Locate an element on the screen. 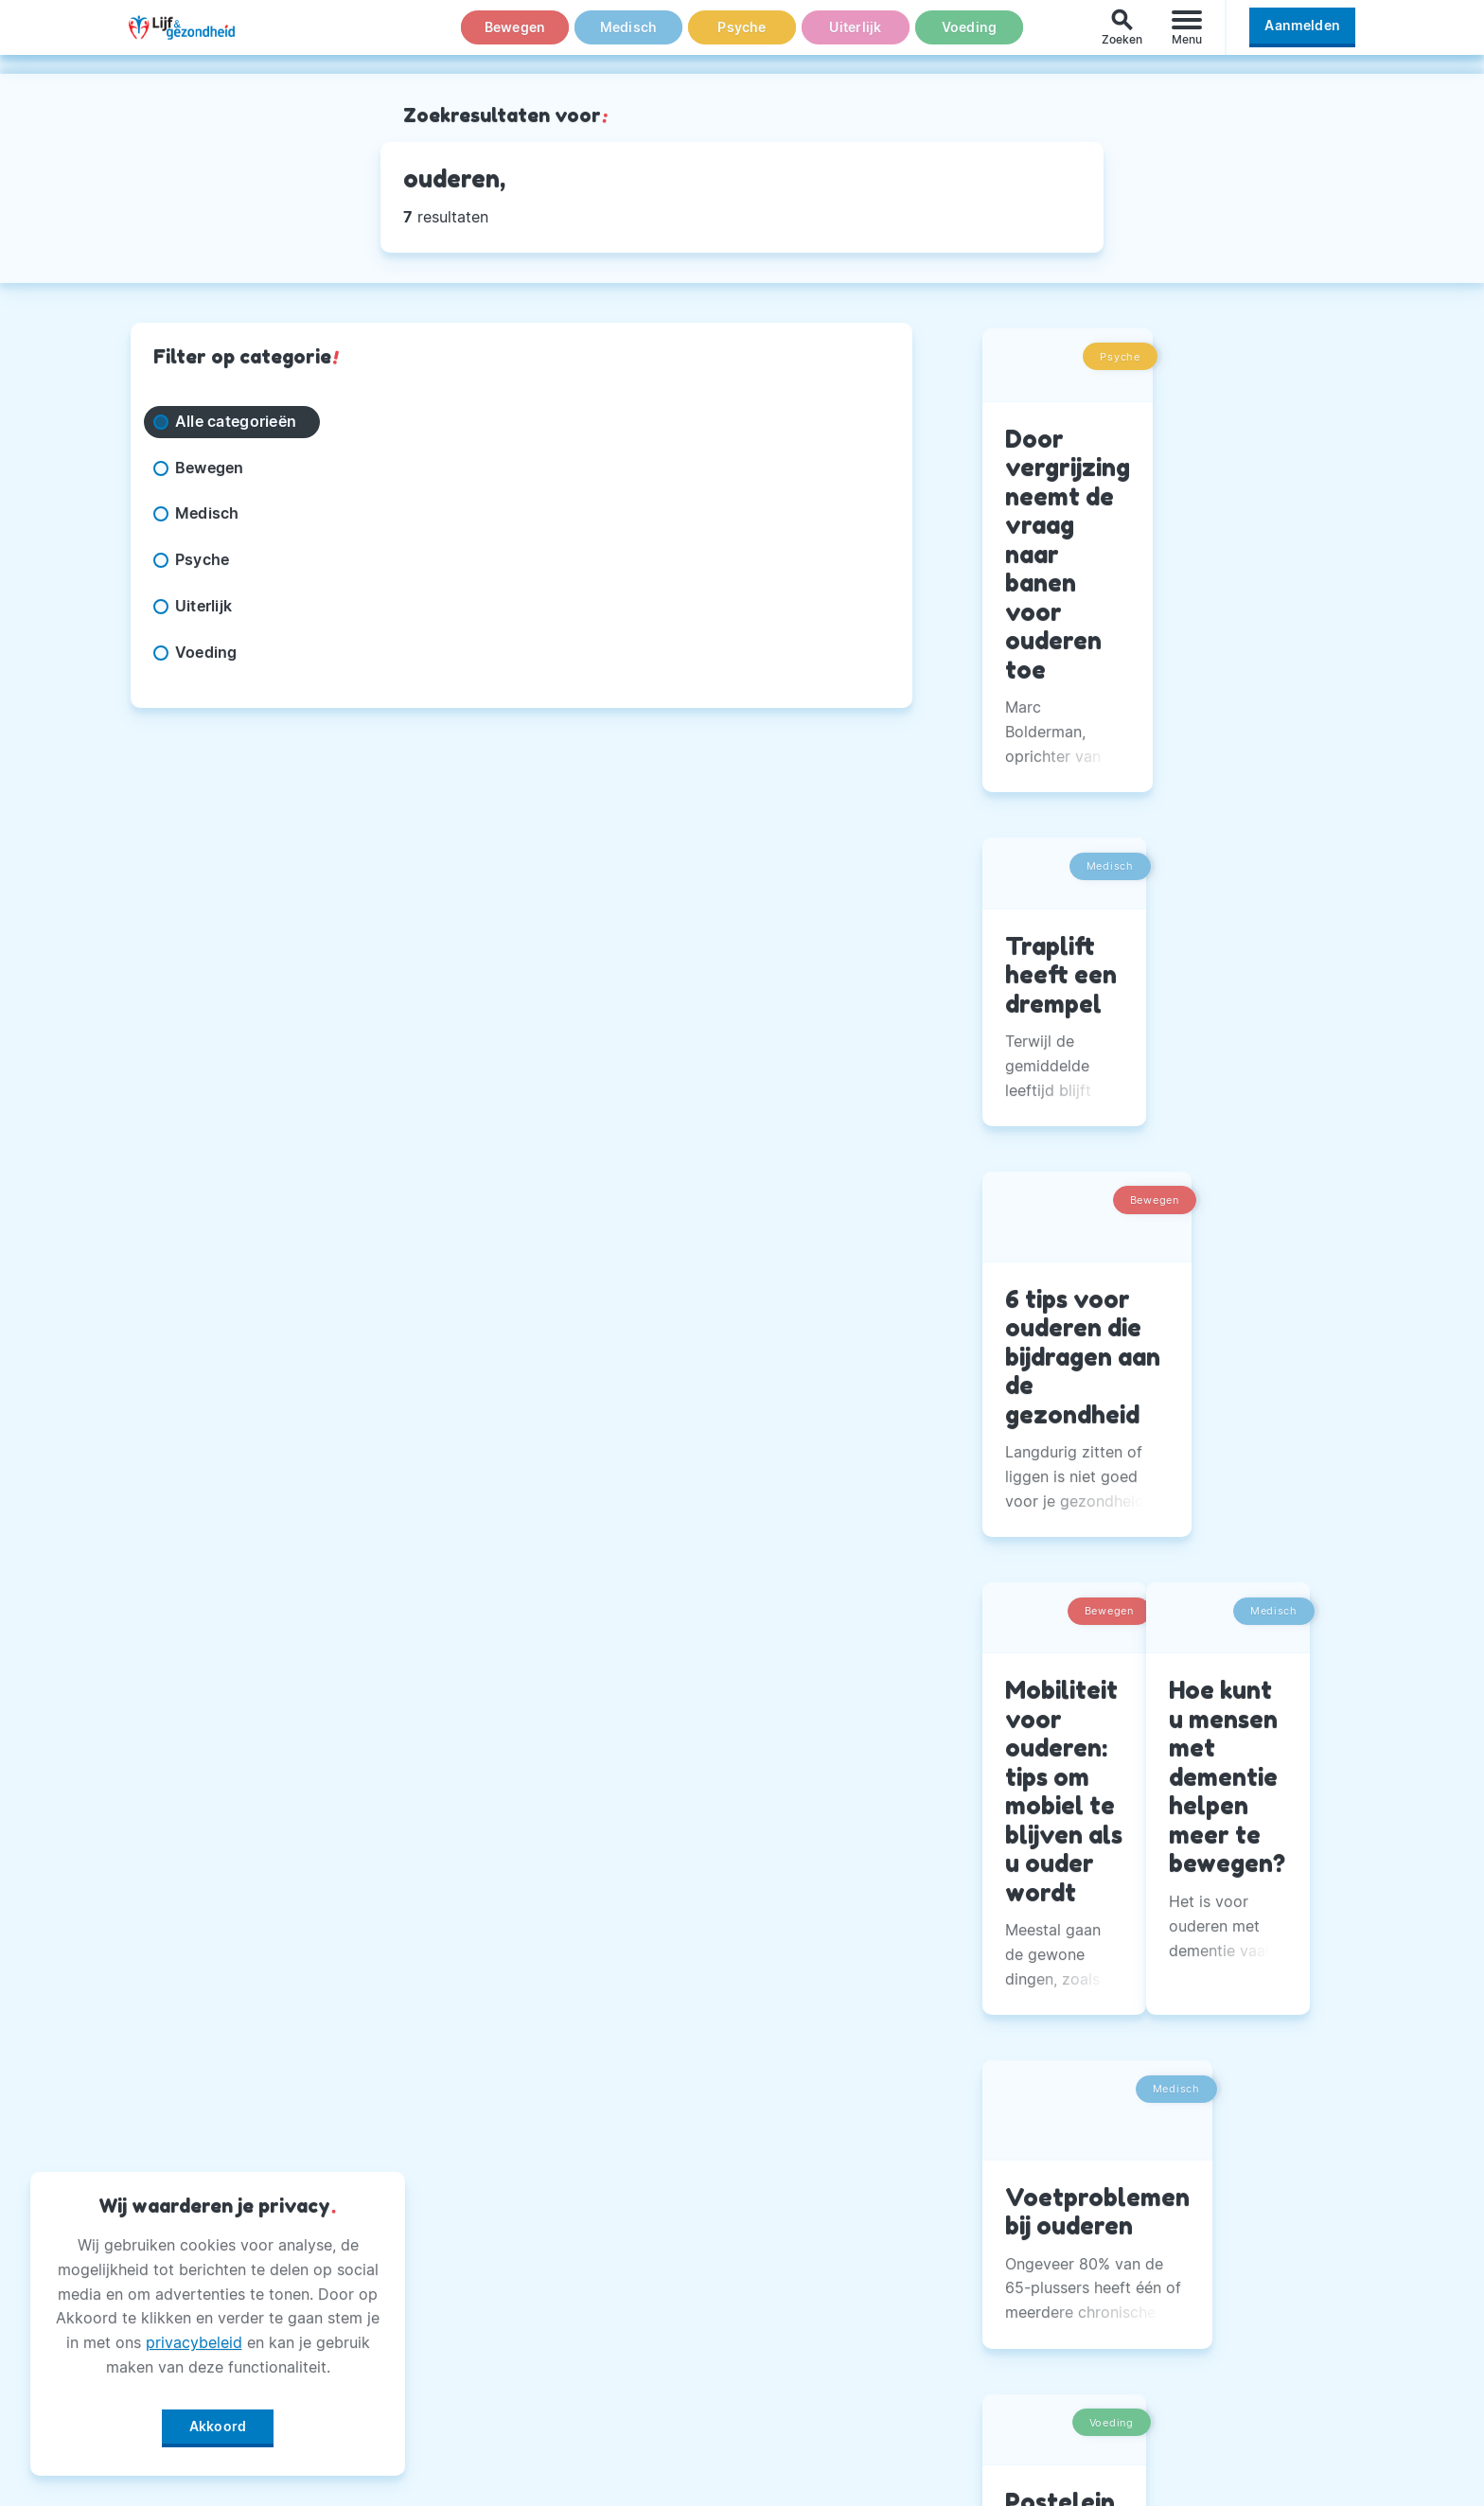  Psyche is located at coordinates (742, 36).